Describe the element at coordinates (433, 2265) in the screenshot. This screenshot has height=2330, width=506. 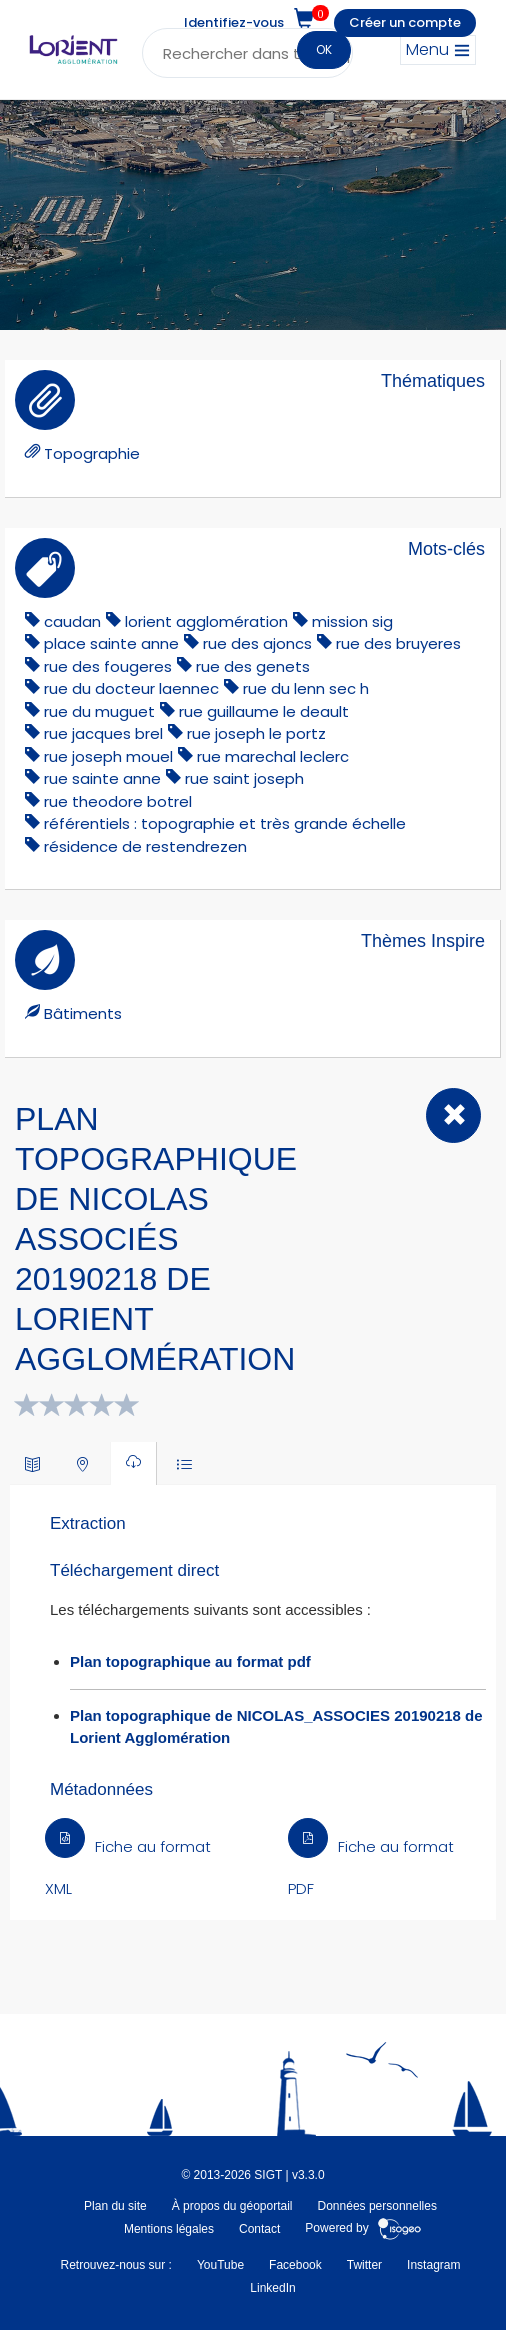
I see `Instagram` at that location.